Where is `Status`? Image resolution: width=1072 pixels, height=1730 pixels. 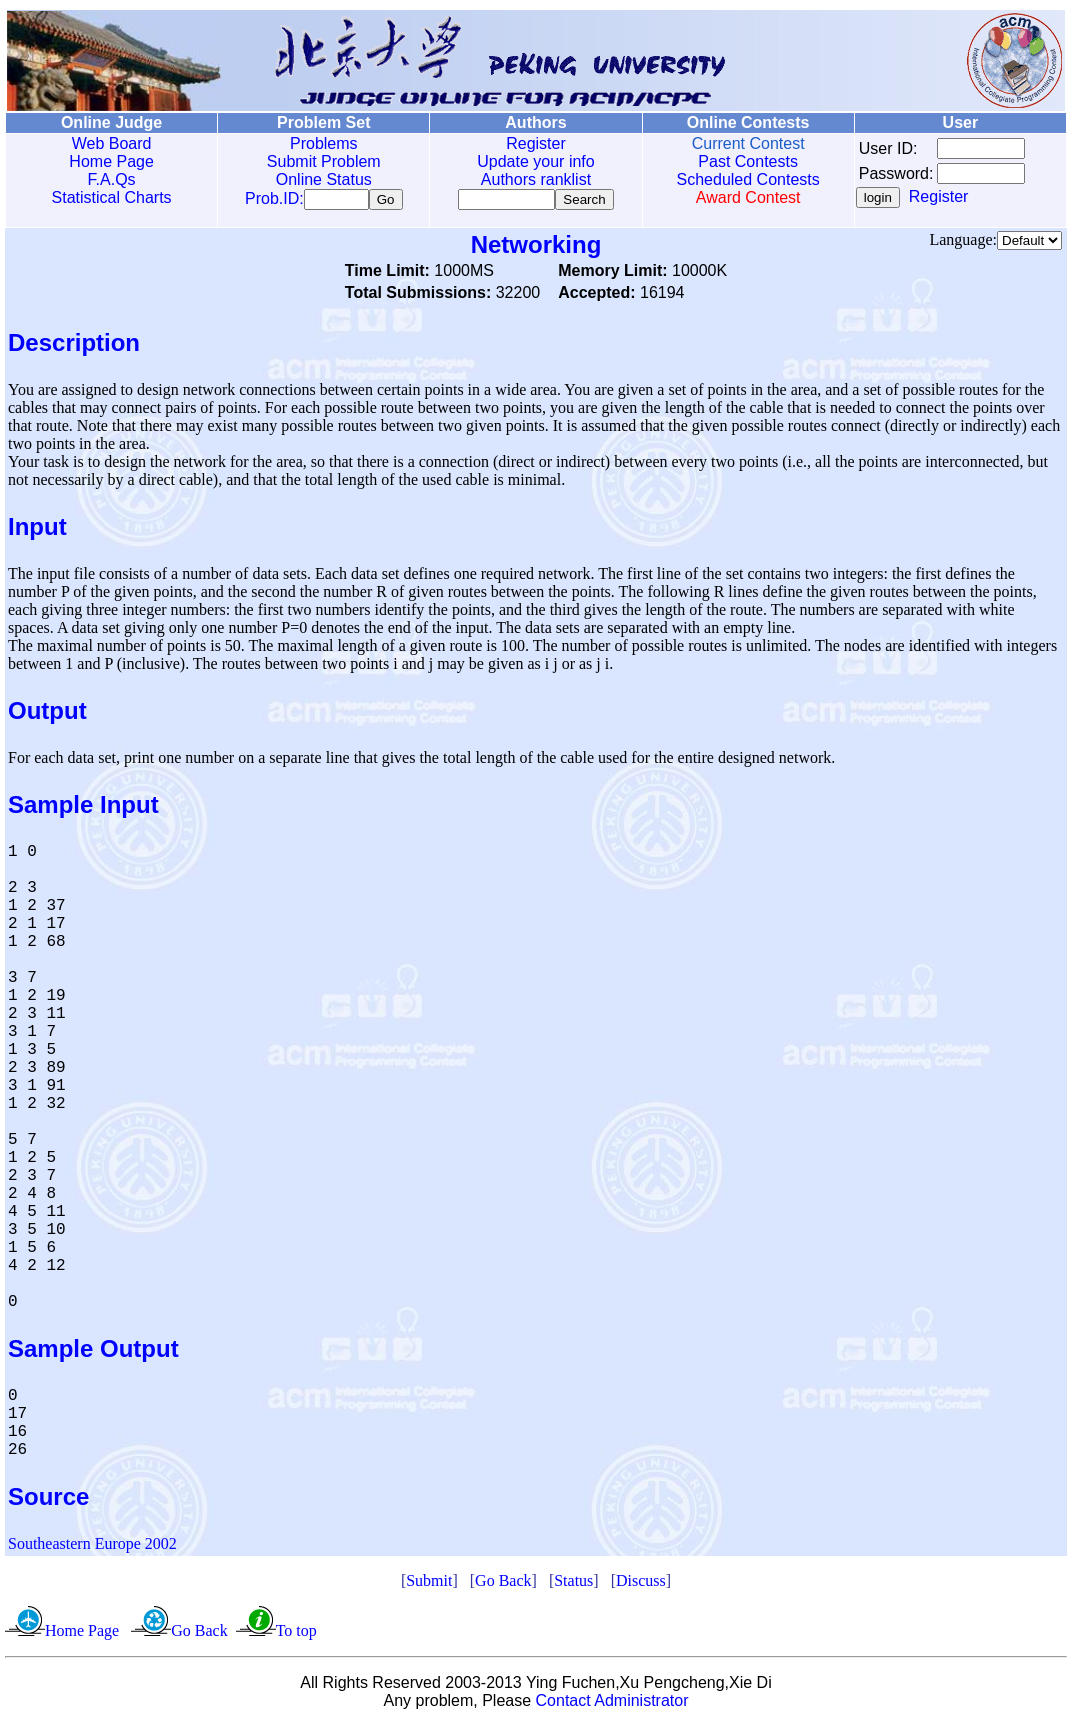
Status is located at coordinates (573, 1584).